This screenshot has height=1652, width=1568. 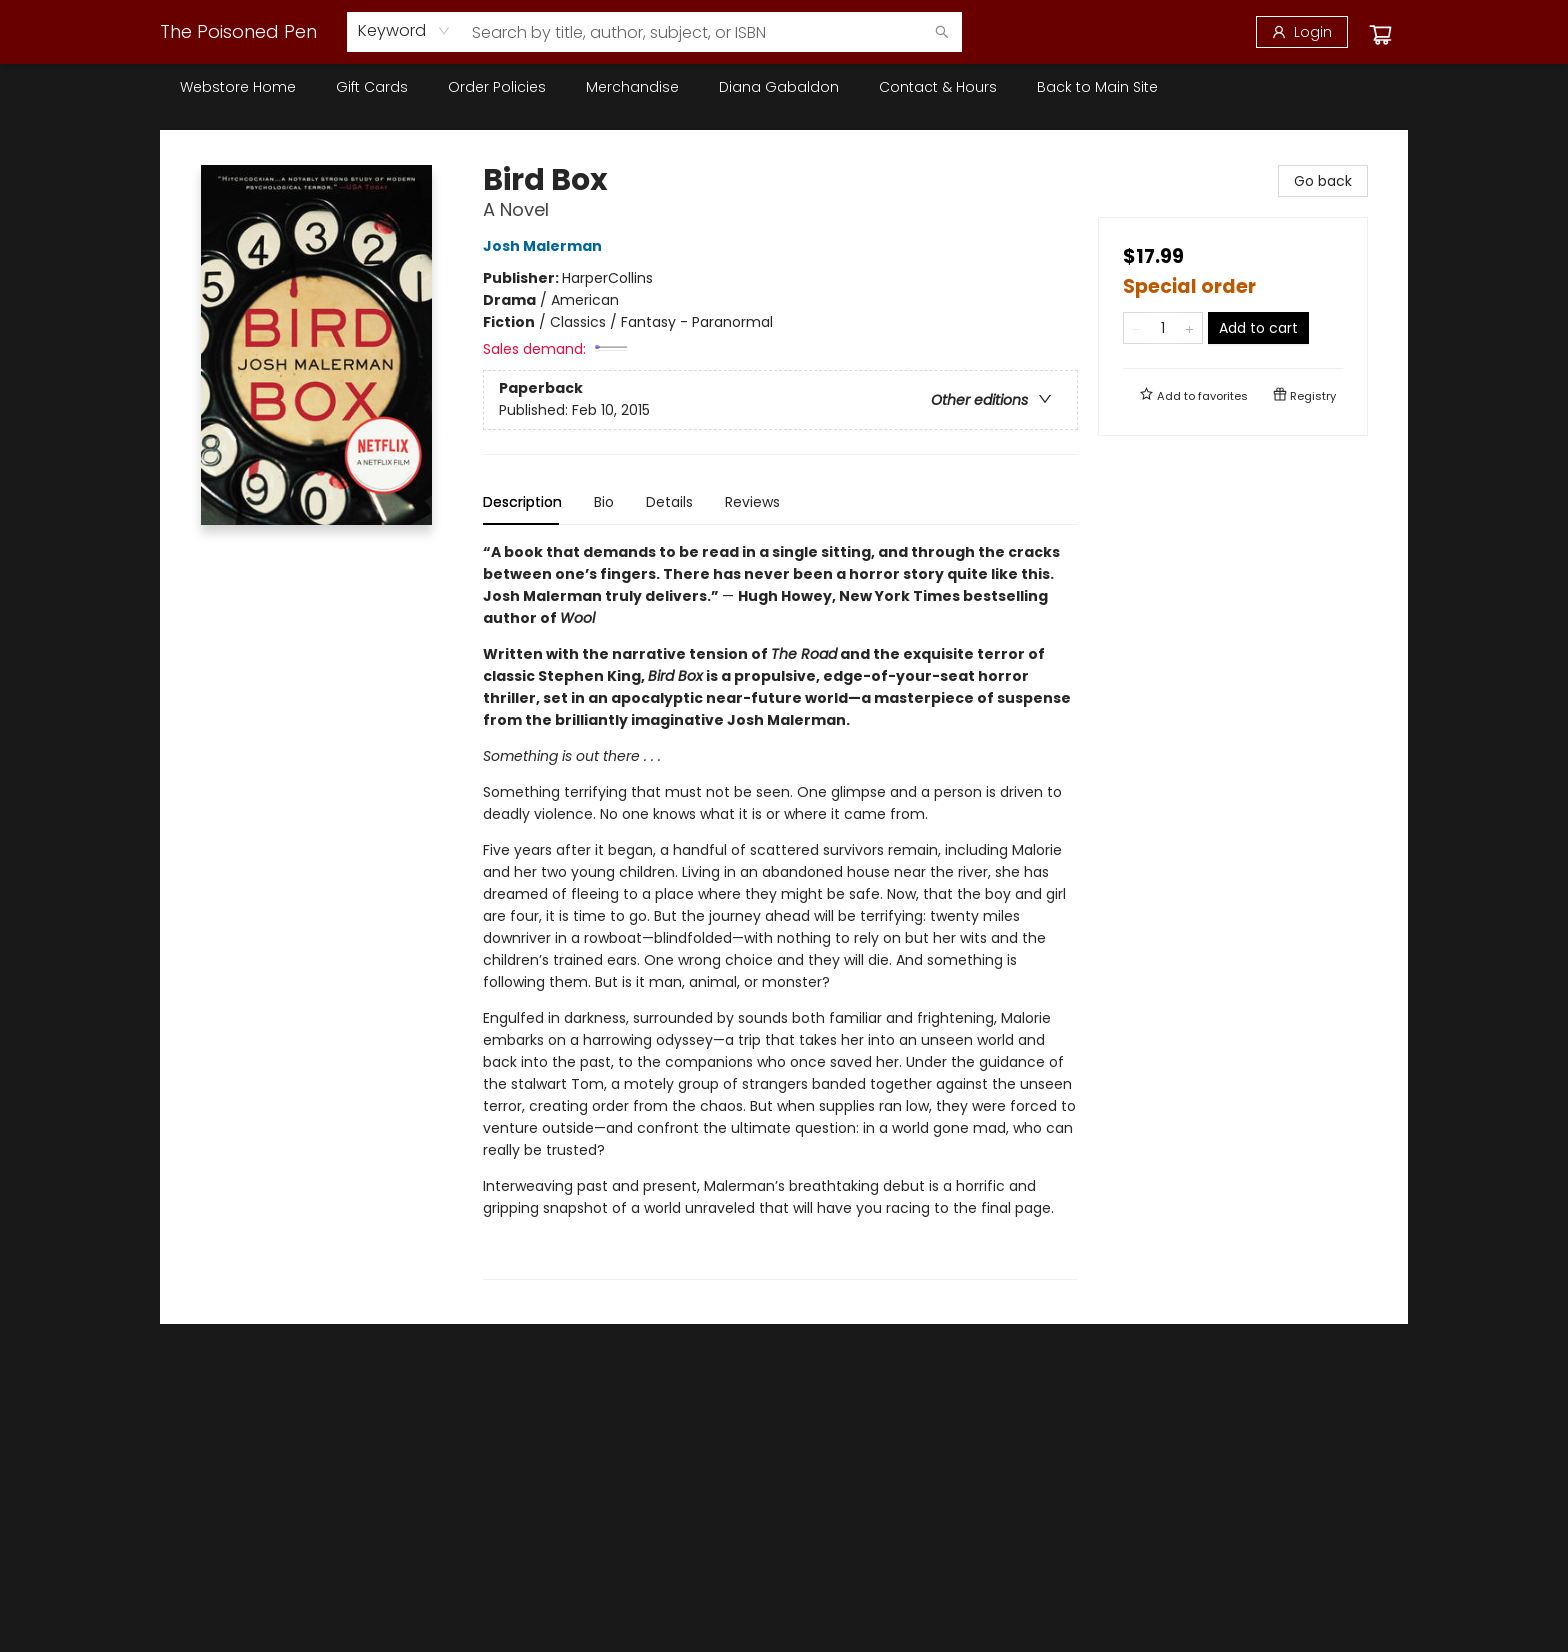 I want to click on Description [tab], so click(x=522, y=502).